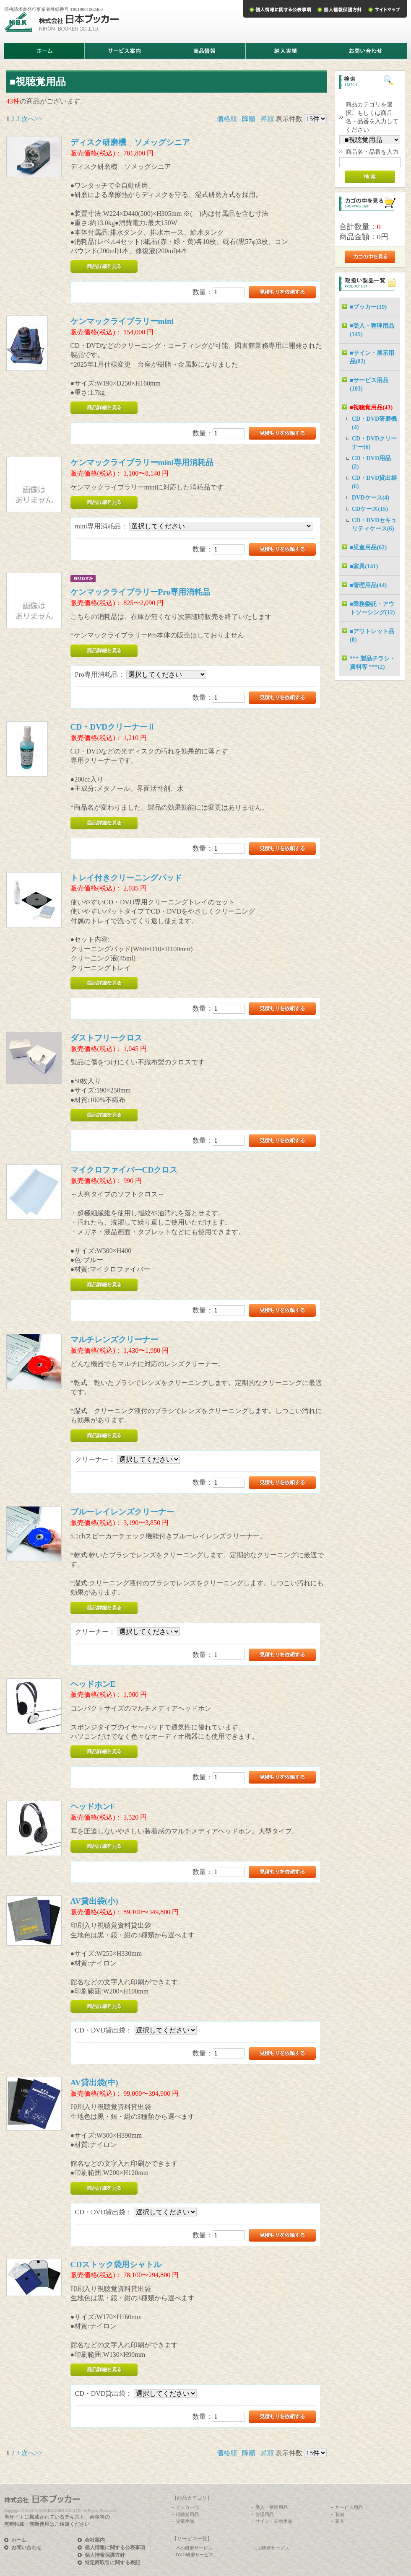 The image size is (411, 2576). What do you see at coordinates (106, 1037) in the screenshot?
I see `ダストフリークロス` at bounding box center [106, 1037].